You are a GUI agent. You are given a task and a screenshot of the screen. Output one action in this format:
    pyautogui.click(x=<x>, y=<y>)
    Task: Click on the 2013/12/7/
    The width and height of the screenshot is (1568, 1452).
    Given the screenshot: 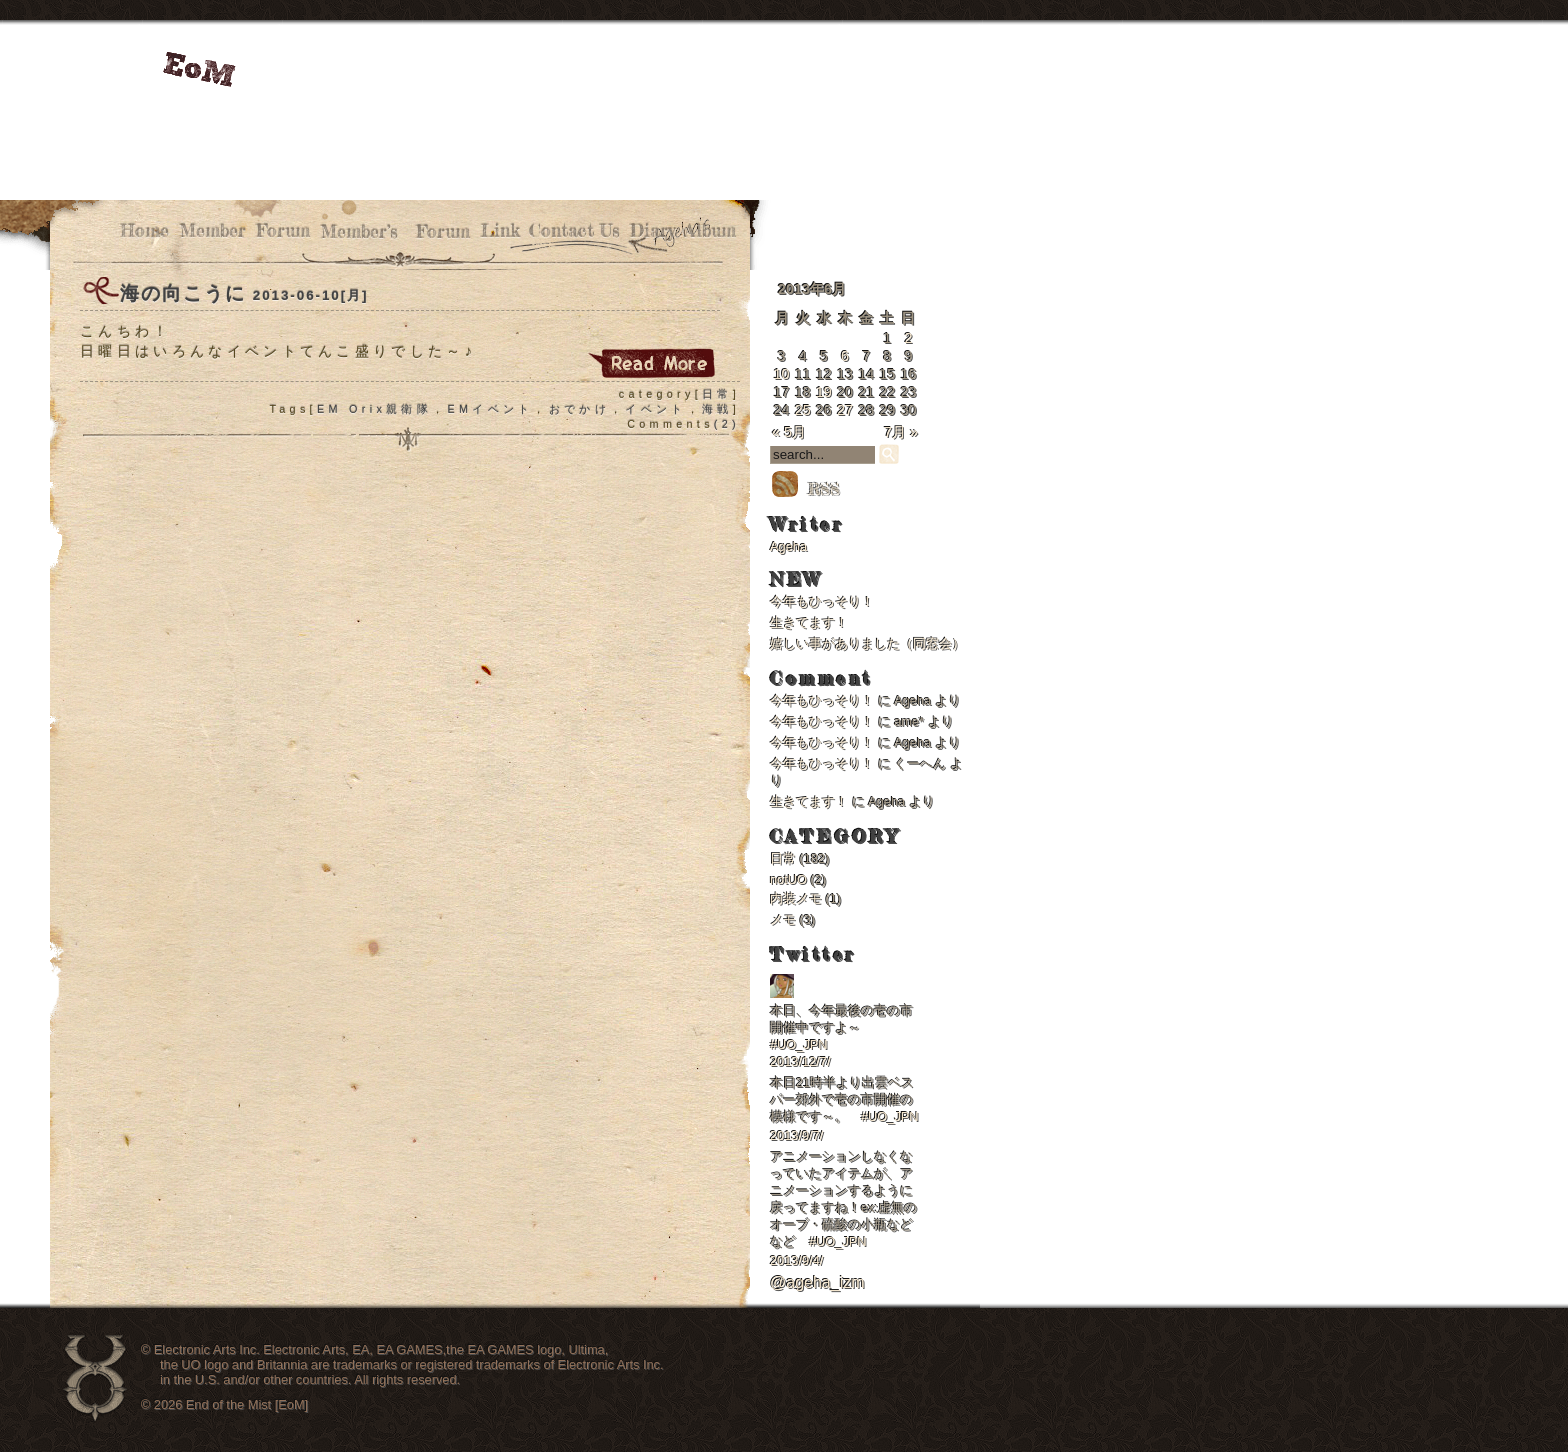 What is the action you would take?
    pyautogui.click(x=800, y=1061)
    